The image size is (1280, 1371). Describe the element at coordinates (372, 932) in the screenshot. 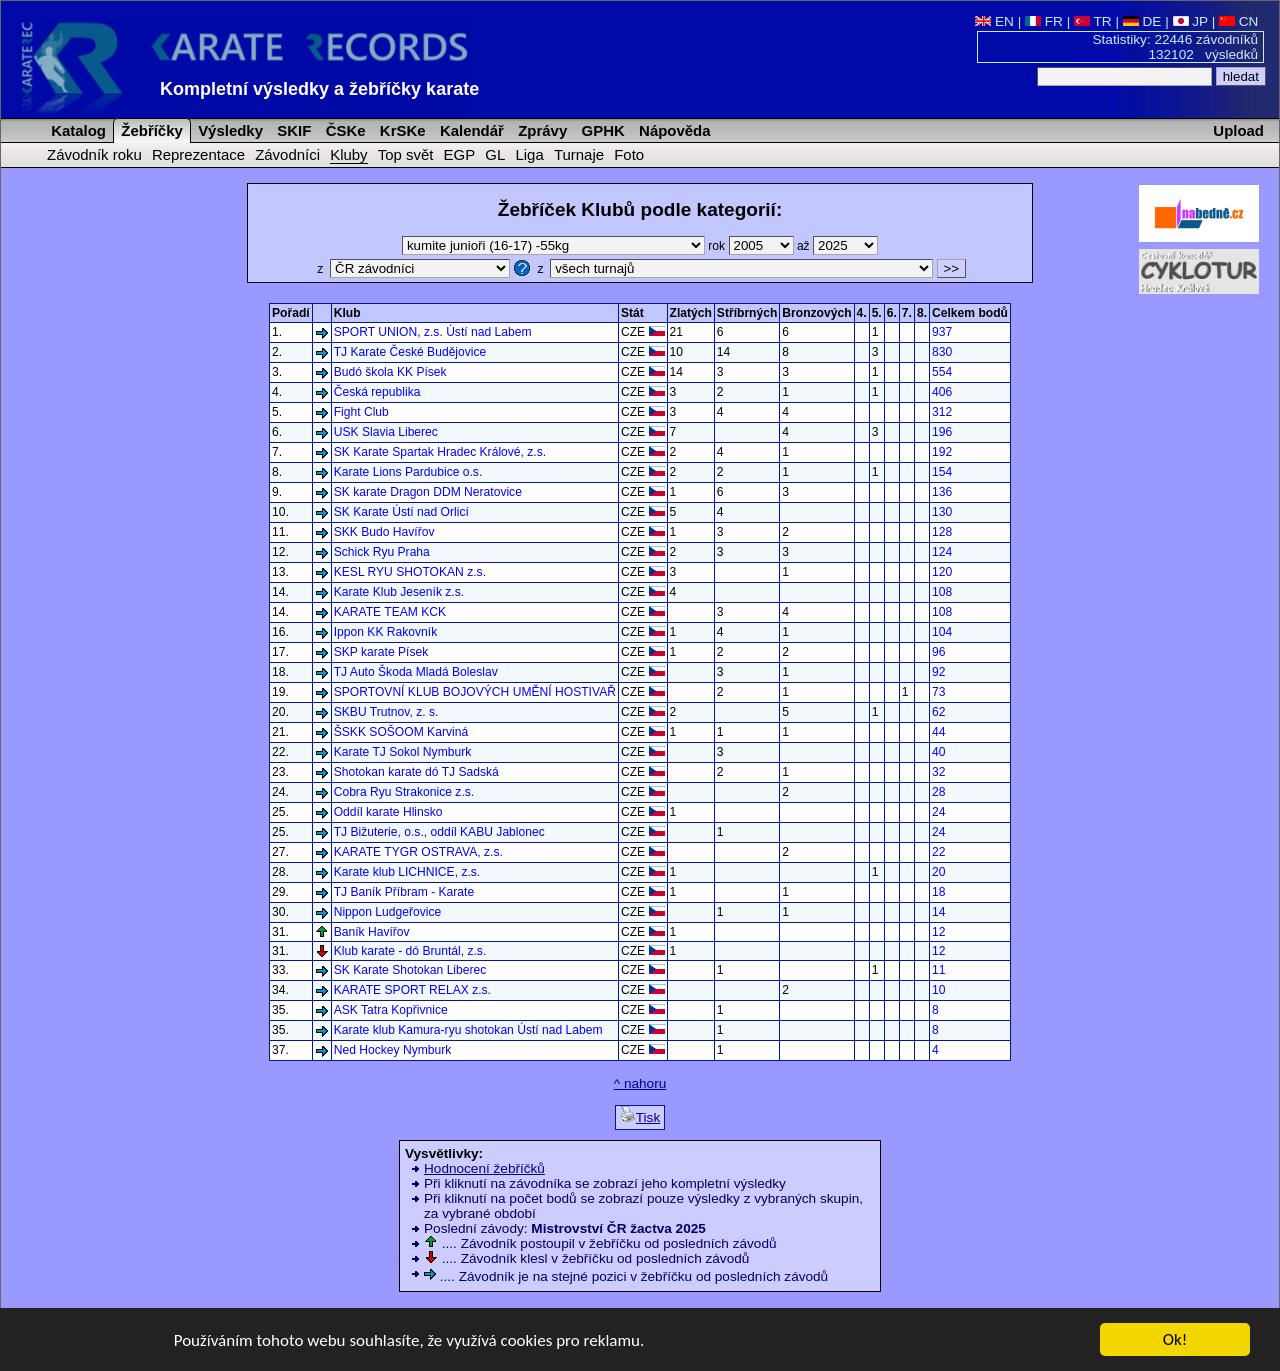

I see `Baník Havířov` at that location.